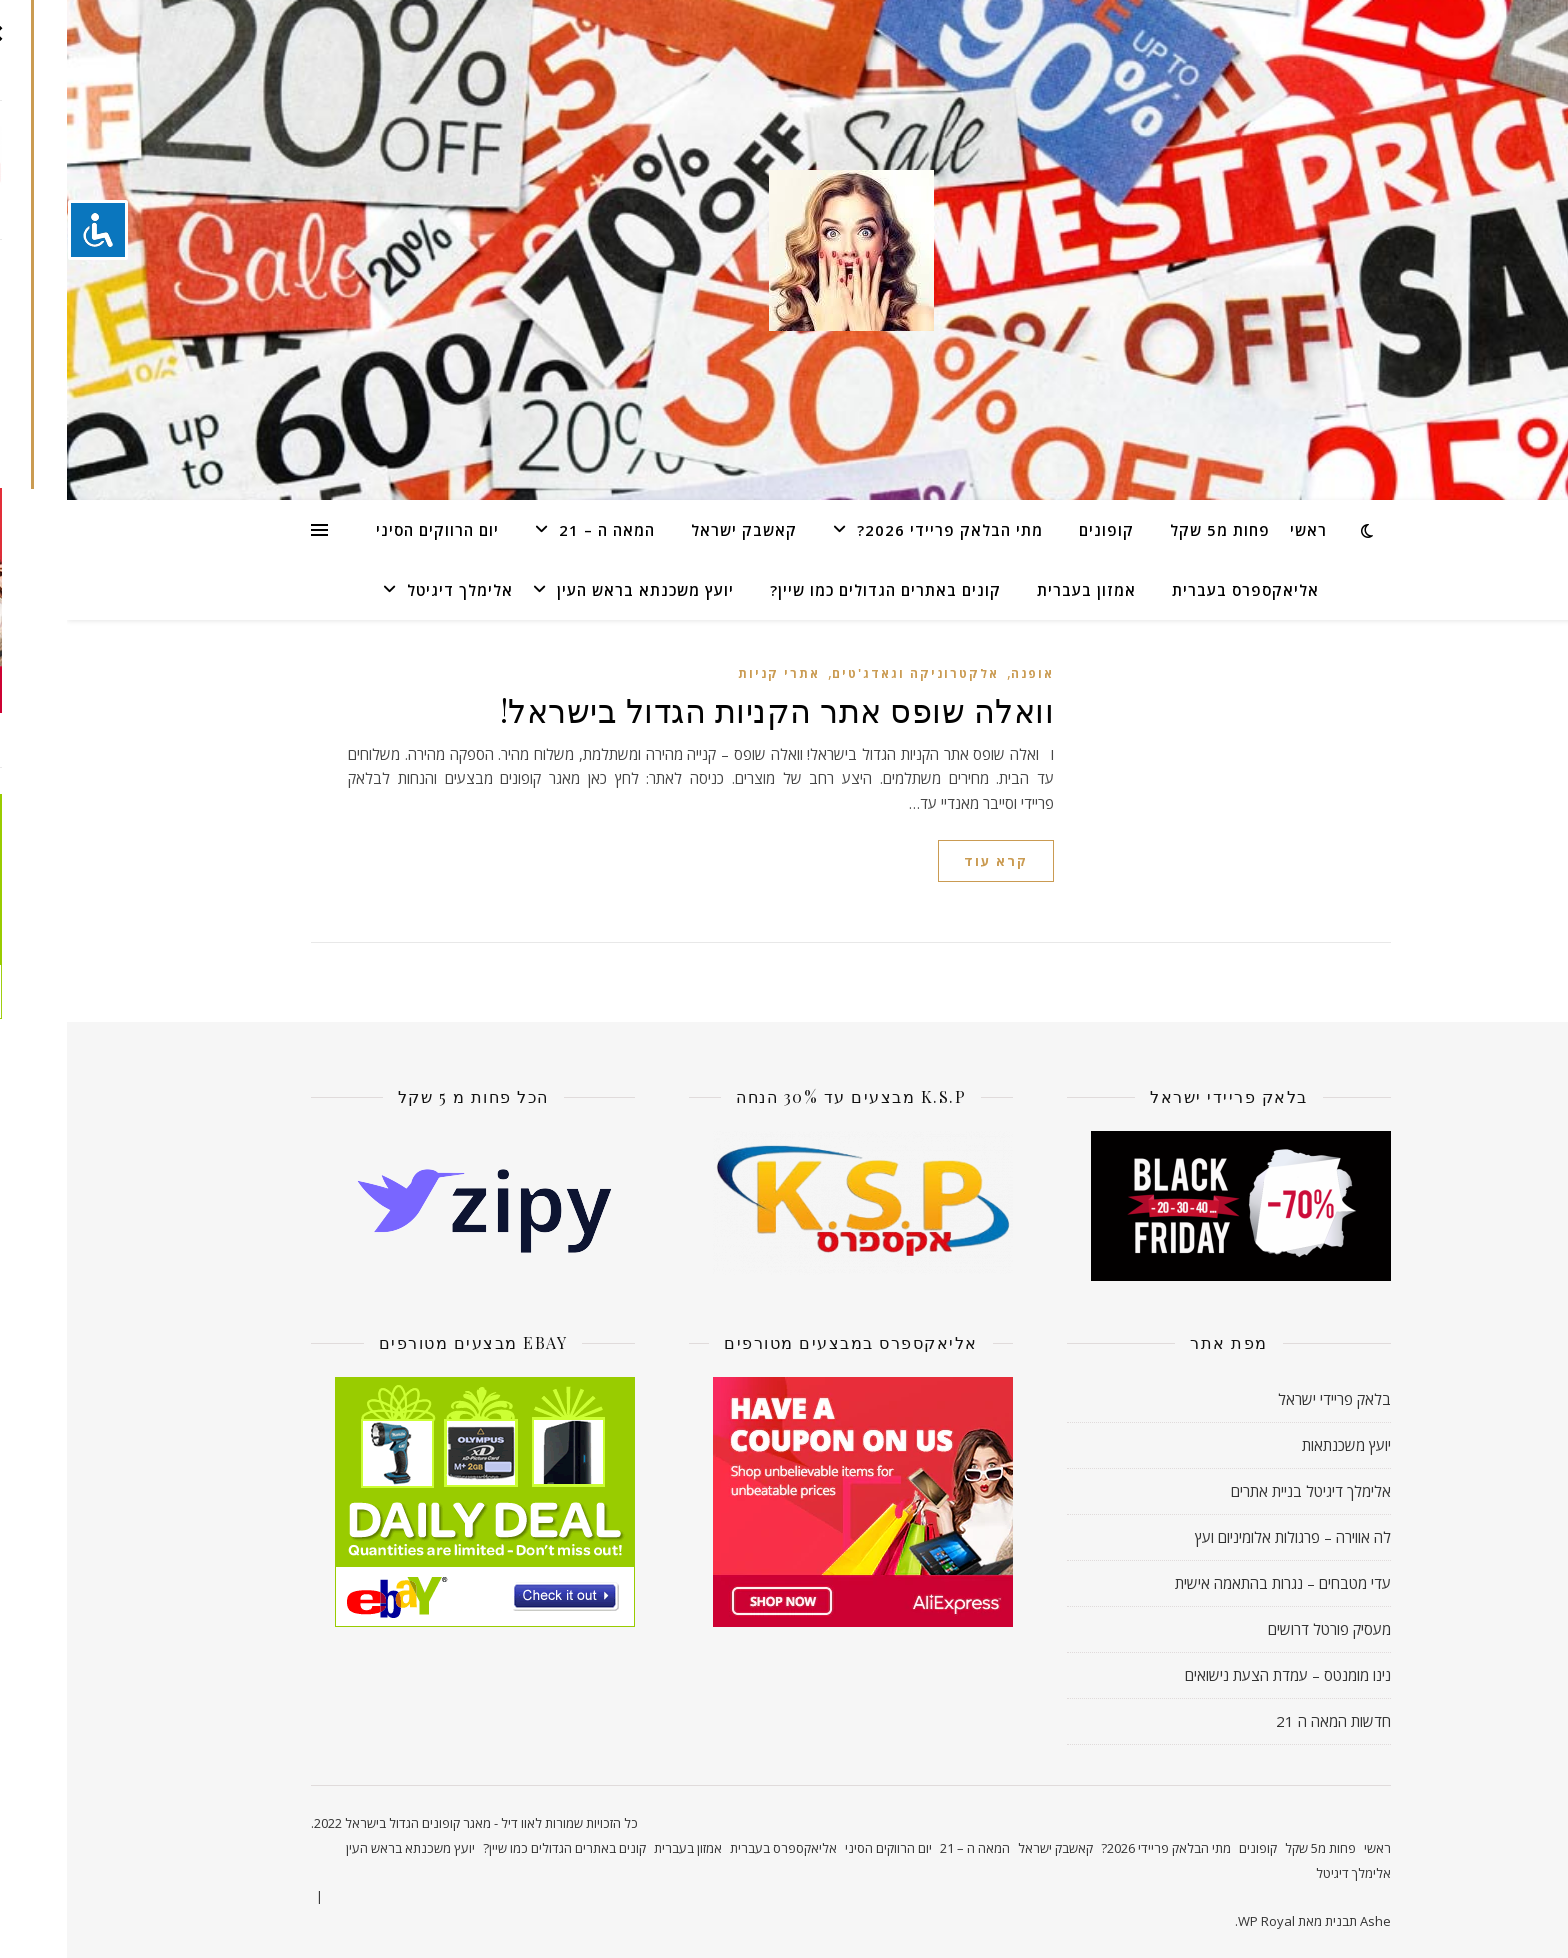  I want to click on נינו מומנטס – עמדת הצעת נישואים, so click(1221, 1675).